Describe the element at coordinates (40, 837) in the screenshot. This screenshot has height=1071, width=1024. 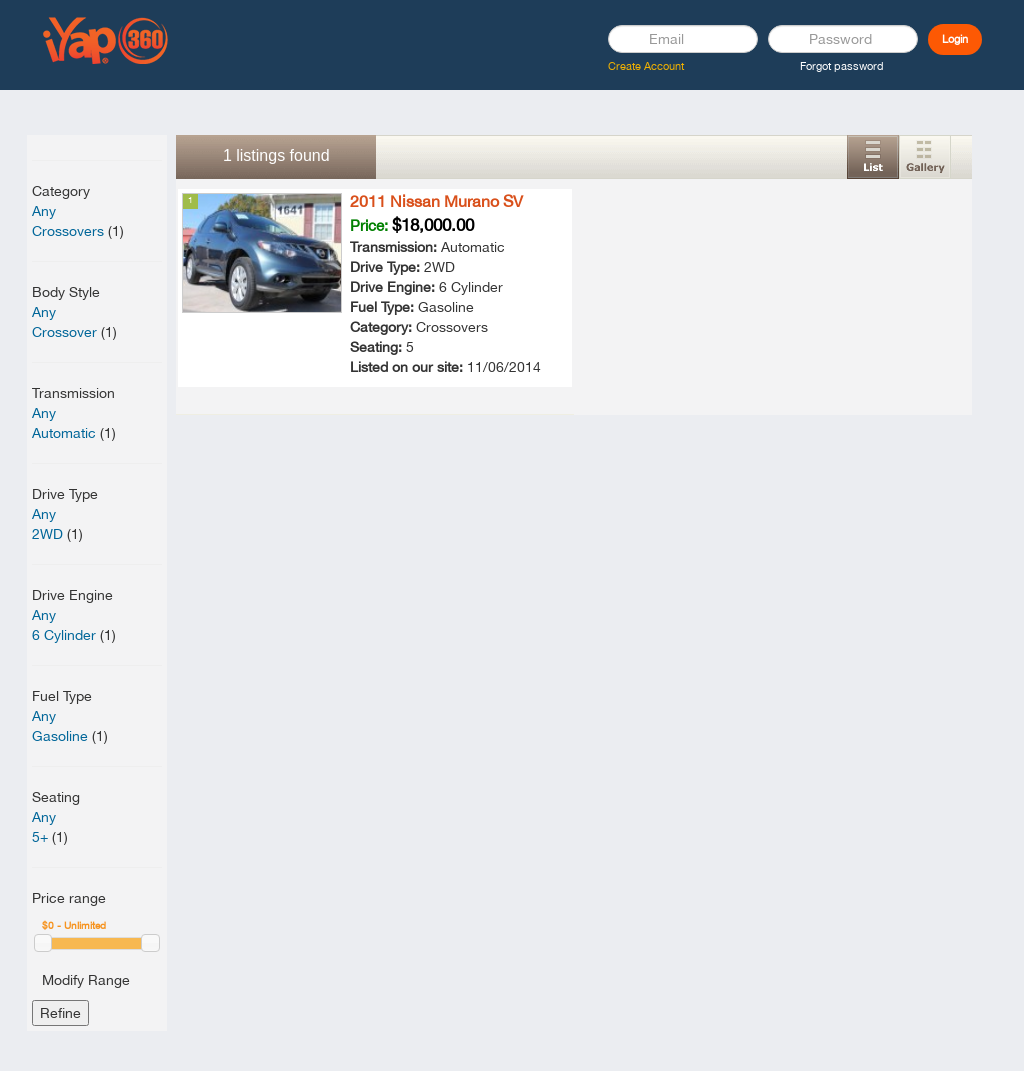
I see `5+` at that location.